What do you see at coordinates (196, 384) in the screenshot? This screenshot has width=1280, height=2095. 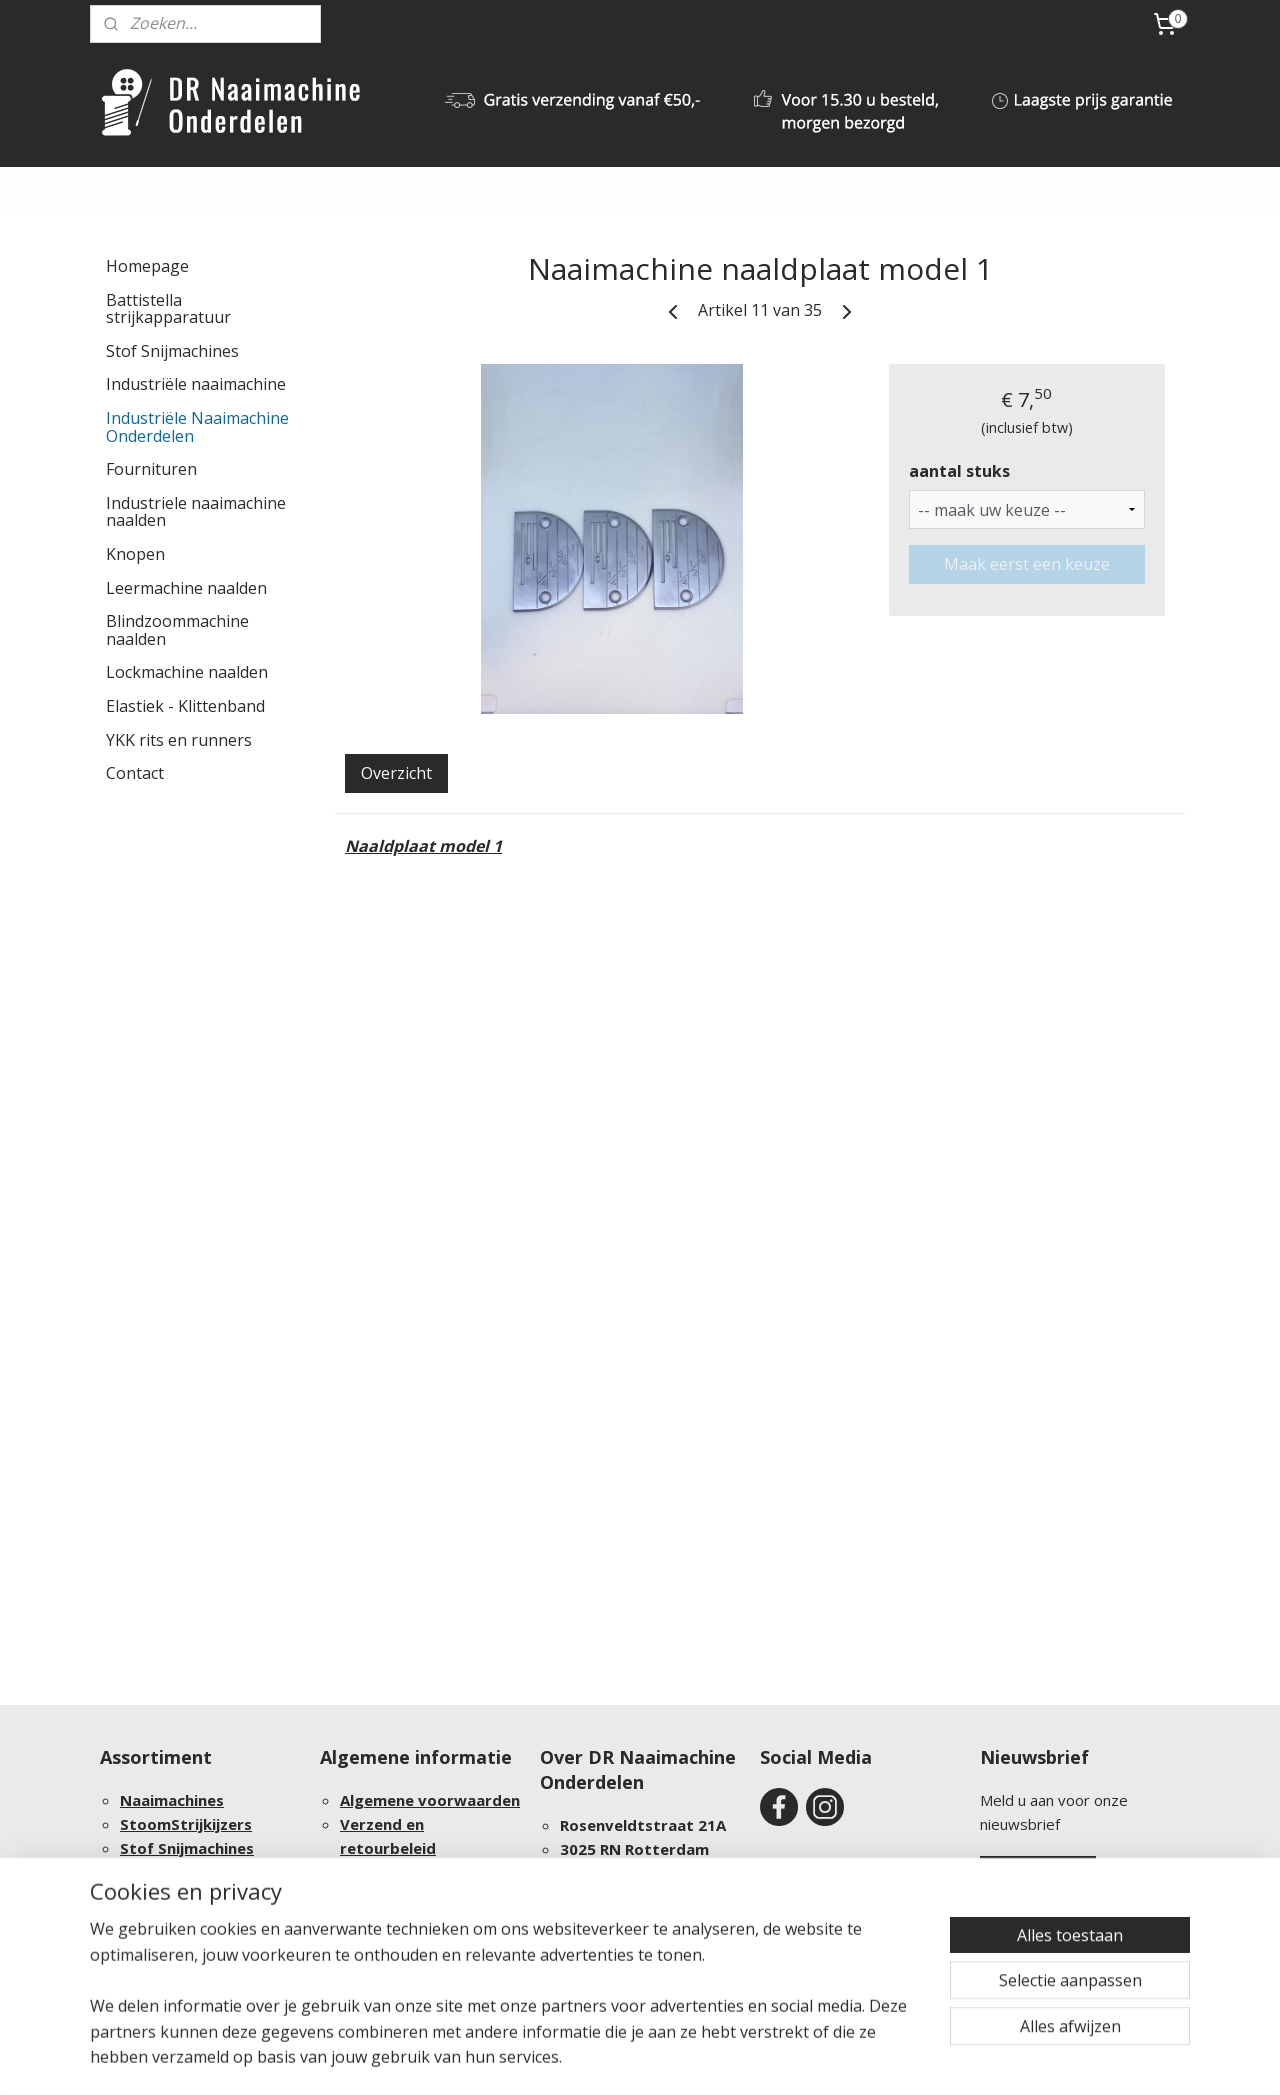 I see `Industriële naaimachine` at bounding box center [196, 384].